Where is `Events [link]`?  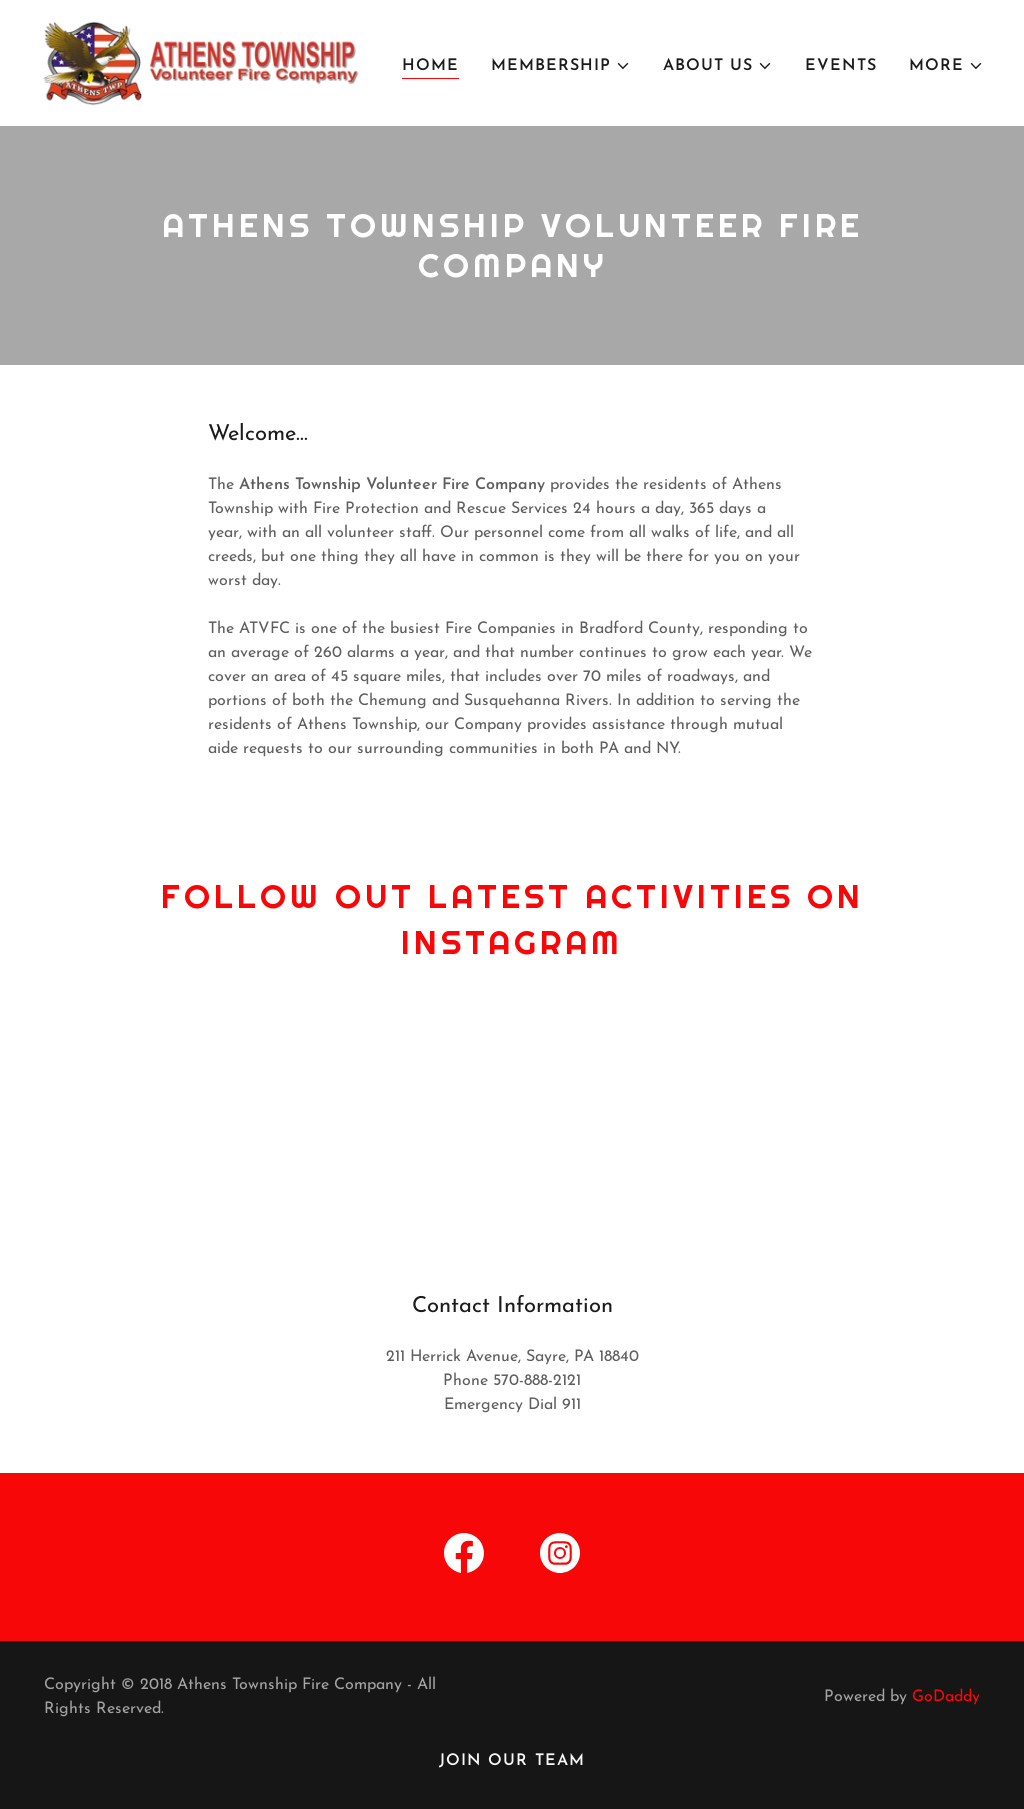
Events [link] is located at coordinates (841, 66).